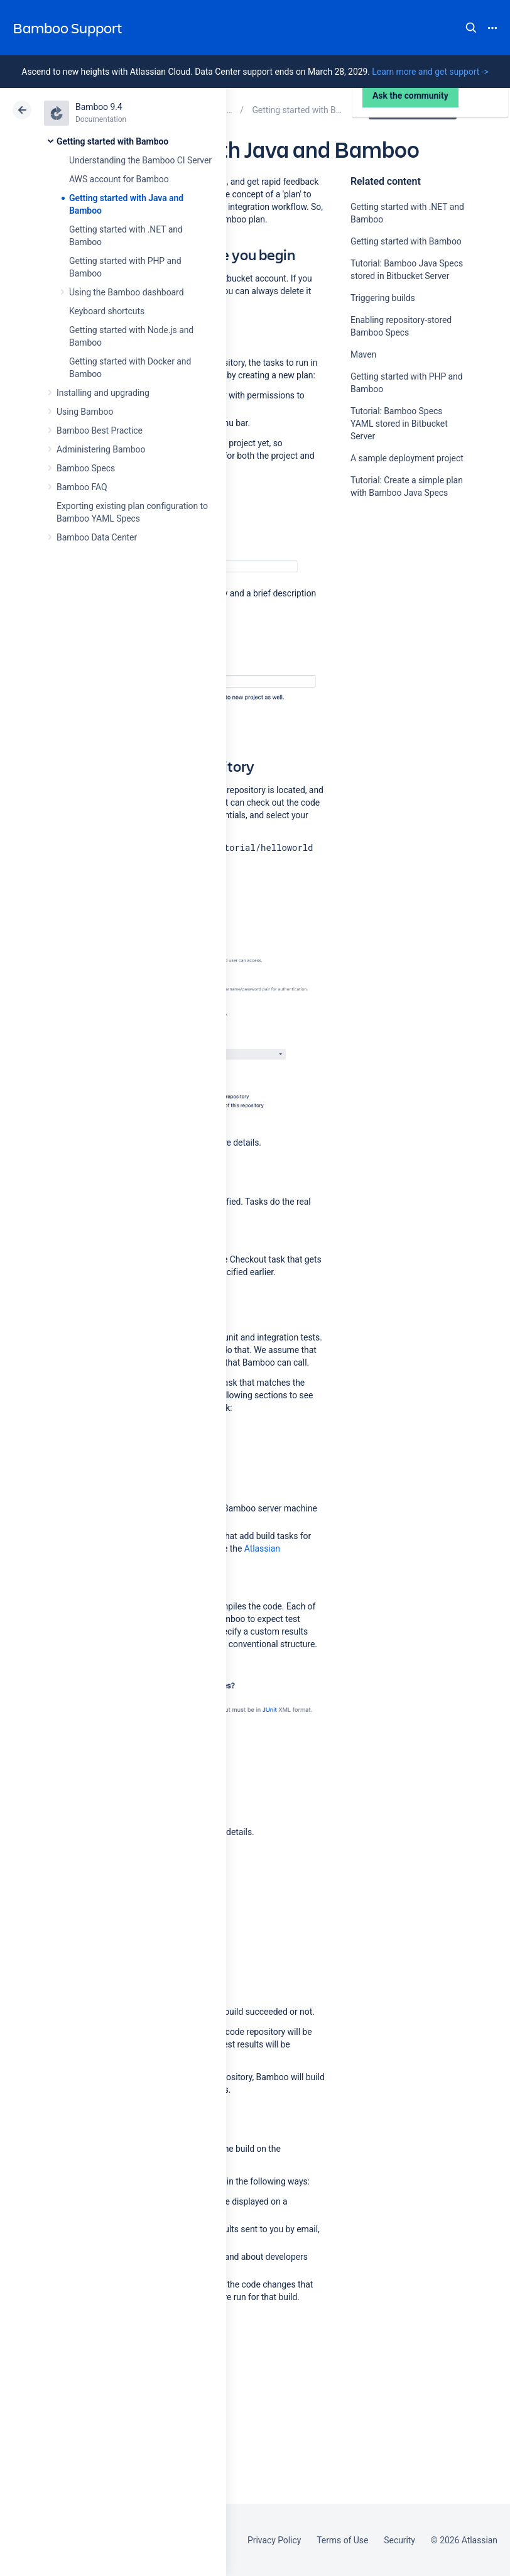 This screenshot has width=510, height=2576. Describe the element at coordinates (101, 449) in the screenshot. I see `Administering Bamboo` at that location.